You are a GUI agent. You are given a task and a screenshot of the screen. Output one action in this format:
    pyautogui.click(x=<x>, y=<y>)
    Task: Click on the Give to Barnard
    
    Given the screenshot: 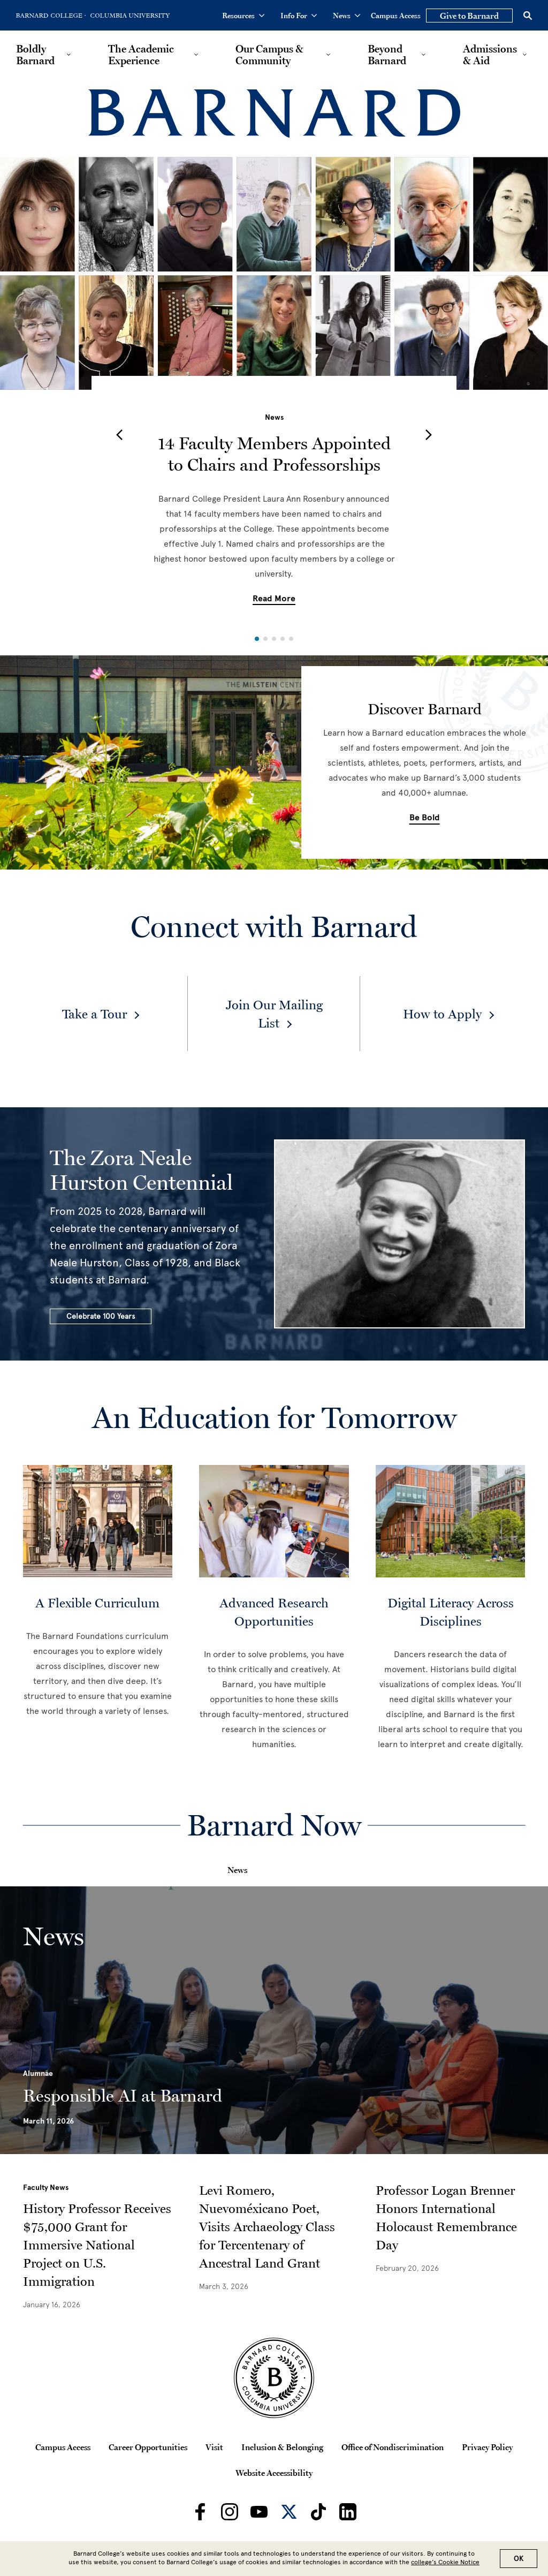 What is the action you would take?
    pyautogui.click(x=469, y=15)
    